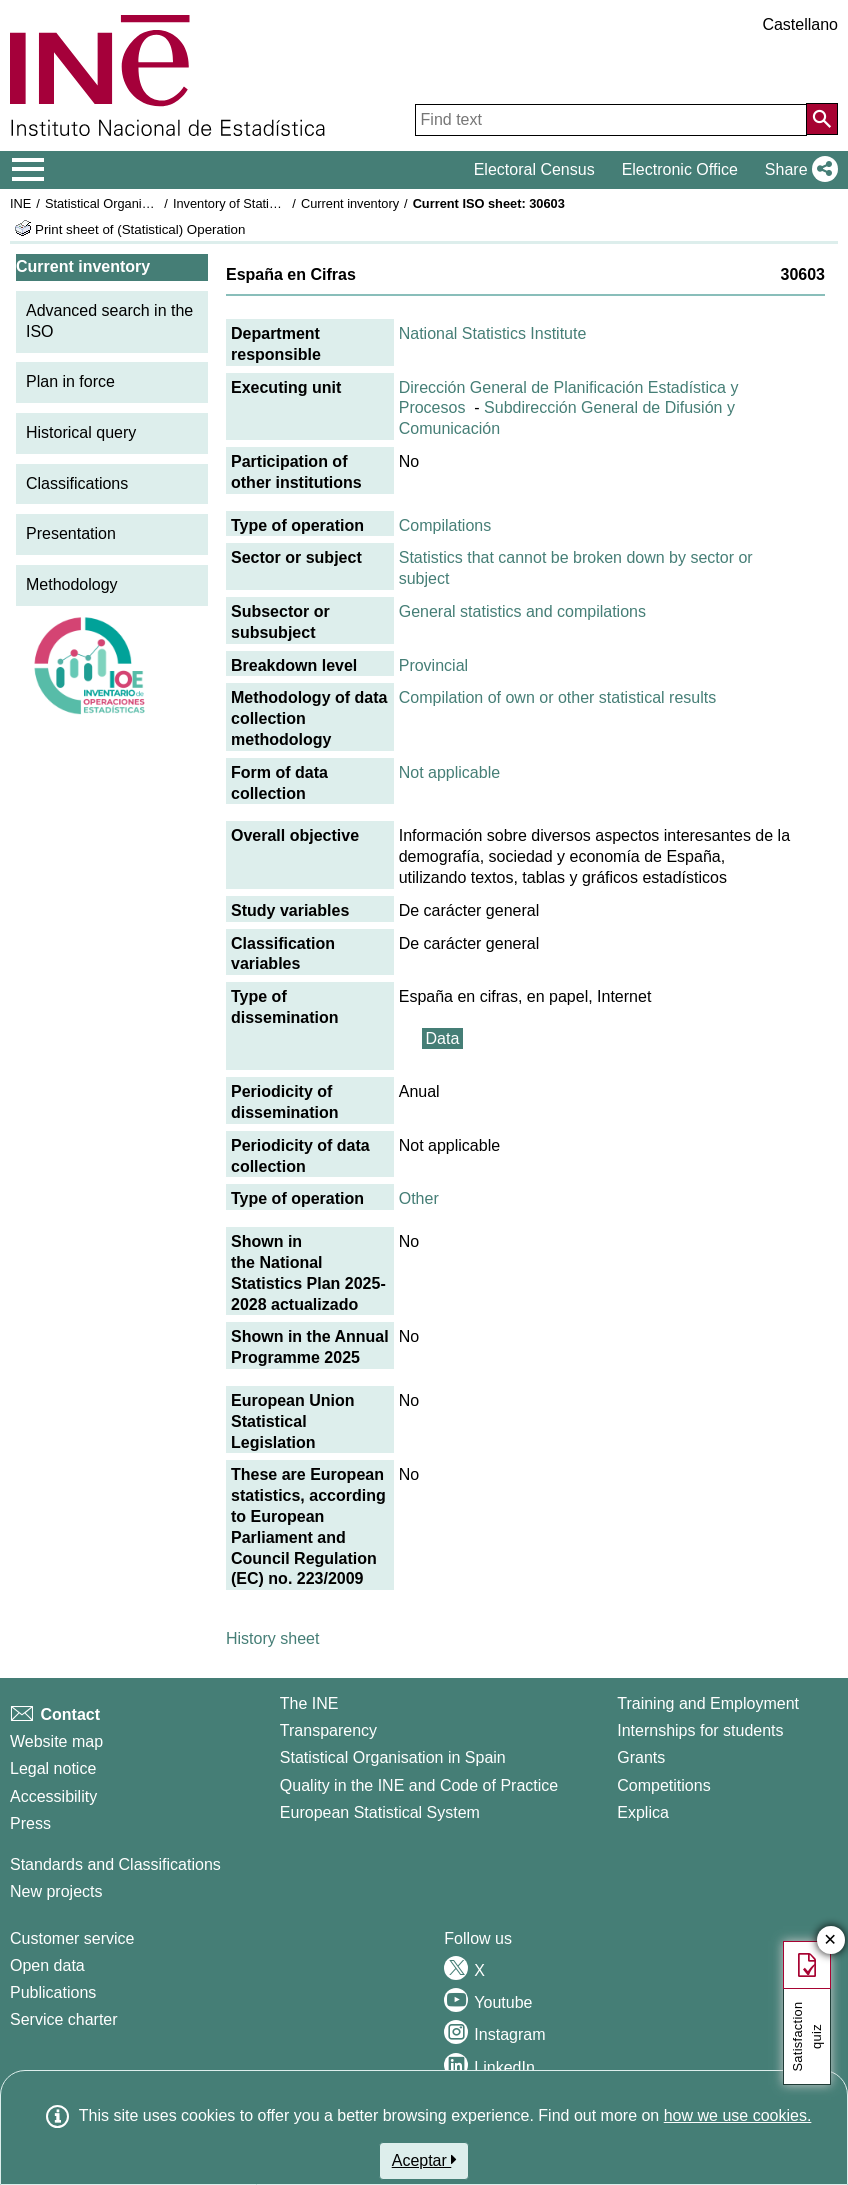  Describe the element at coordinates (380, 1812) in the screenshot. I see `European Statistical System` at that location.